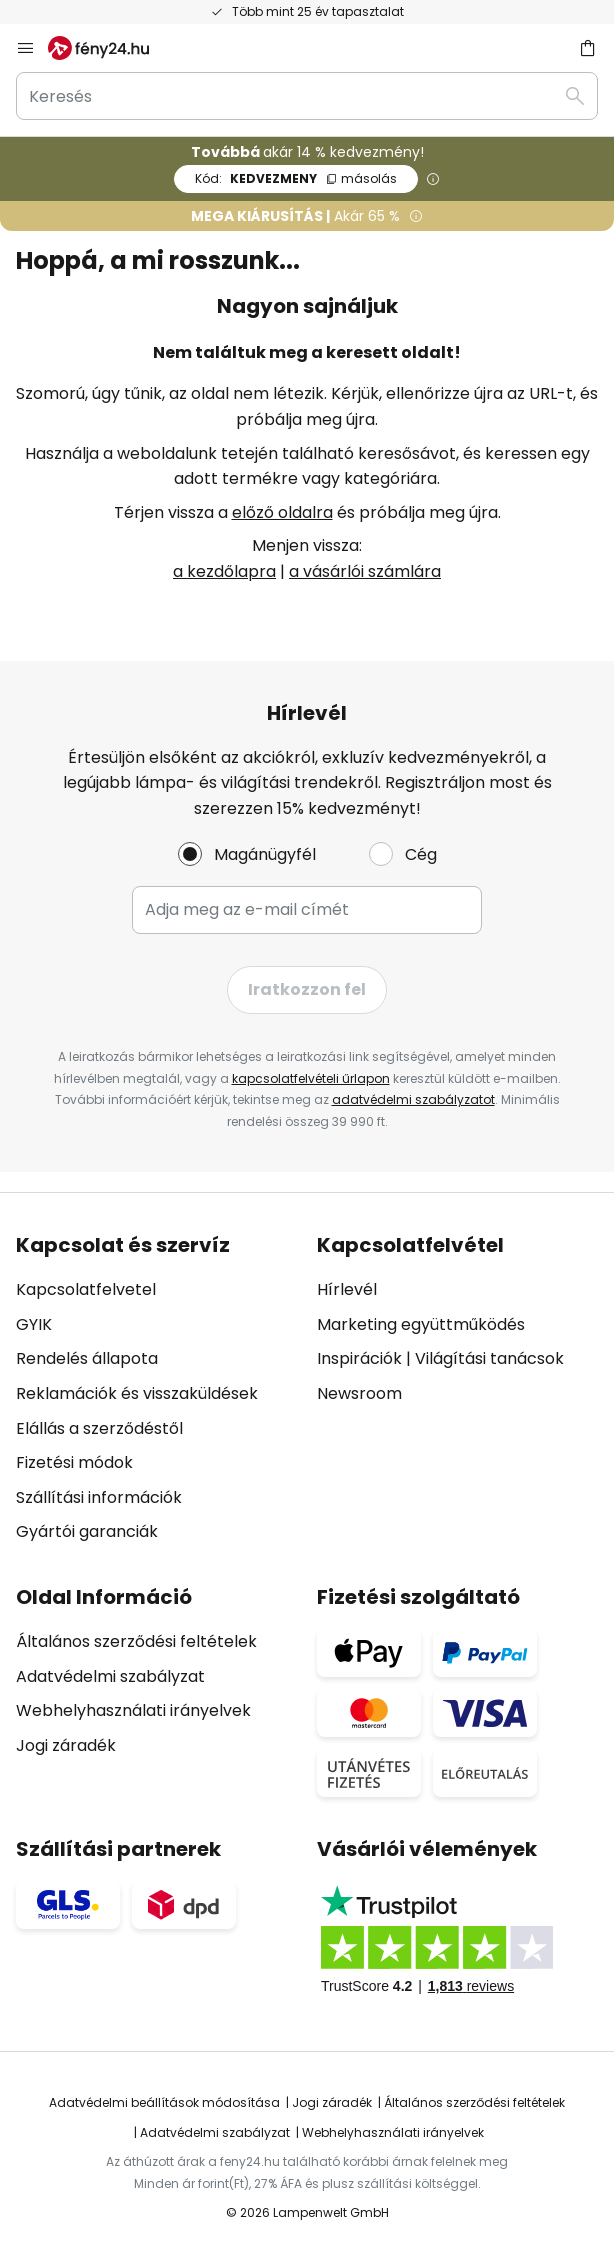  What do you see at coordinates (311, 1078) in the screenshot?
I see `kapcsolatfelvételi űrlapon` at bounding box center [311, 1078].